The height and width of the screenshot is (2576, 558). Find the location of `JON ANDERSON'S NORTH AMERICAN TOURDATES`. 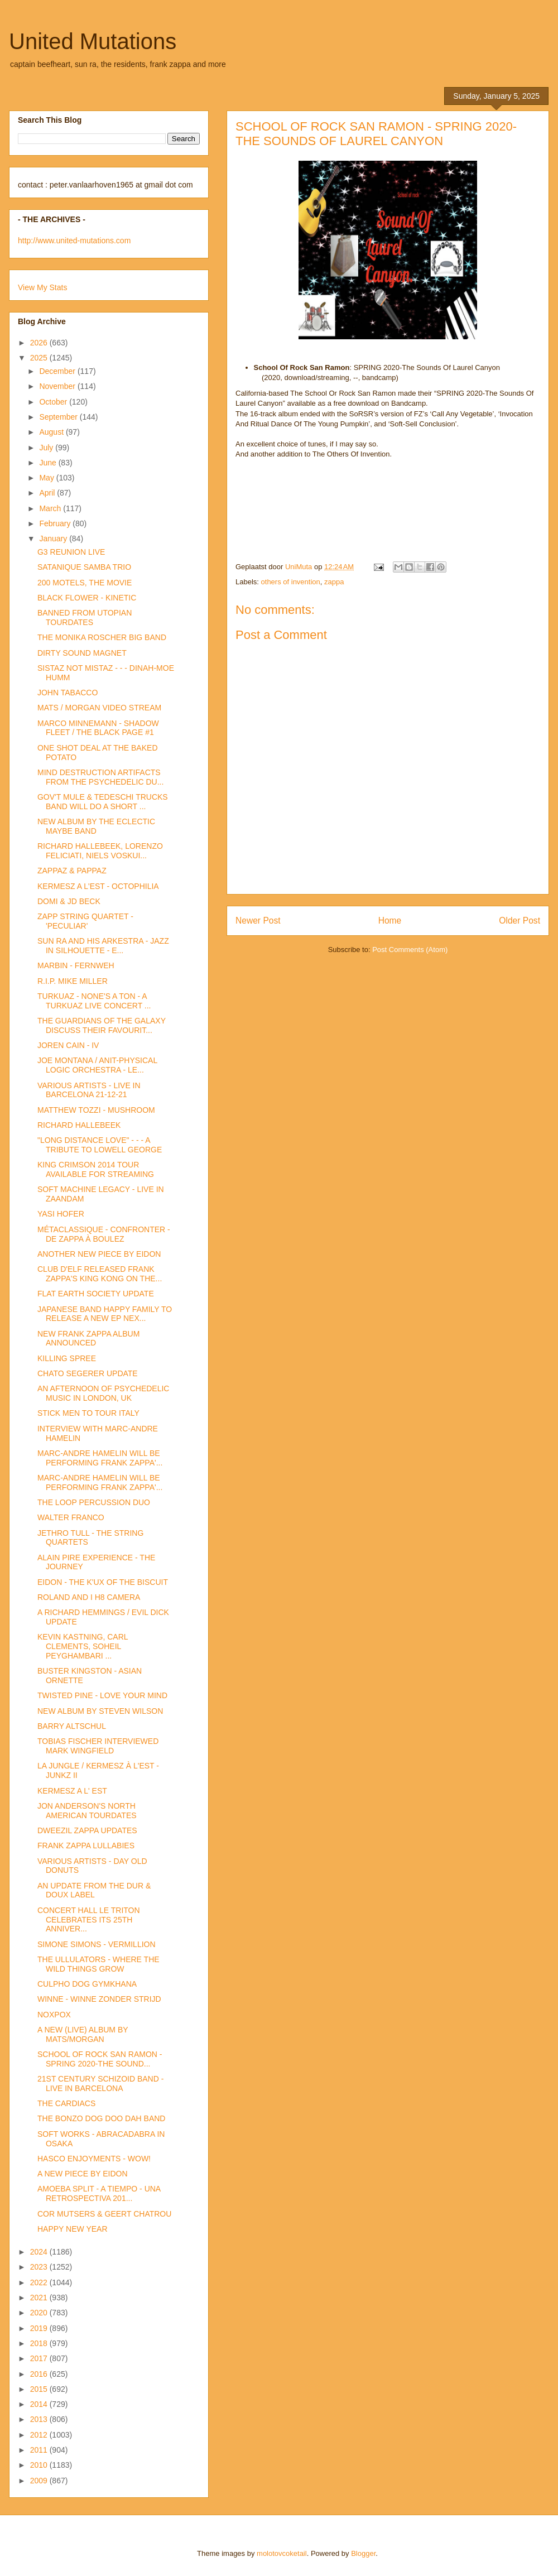

JON ANDERSON'S NORTH AMERICAN TOURDATES is located at coordinates (87, 1810).